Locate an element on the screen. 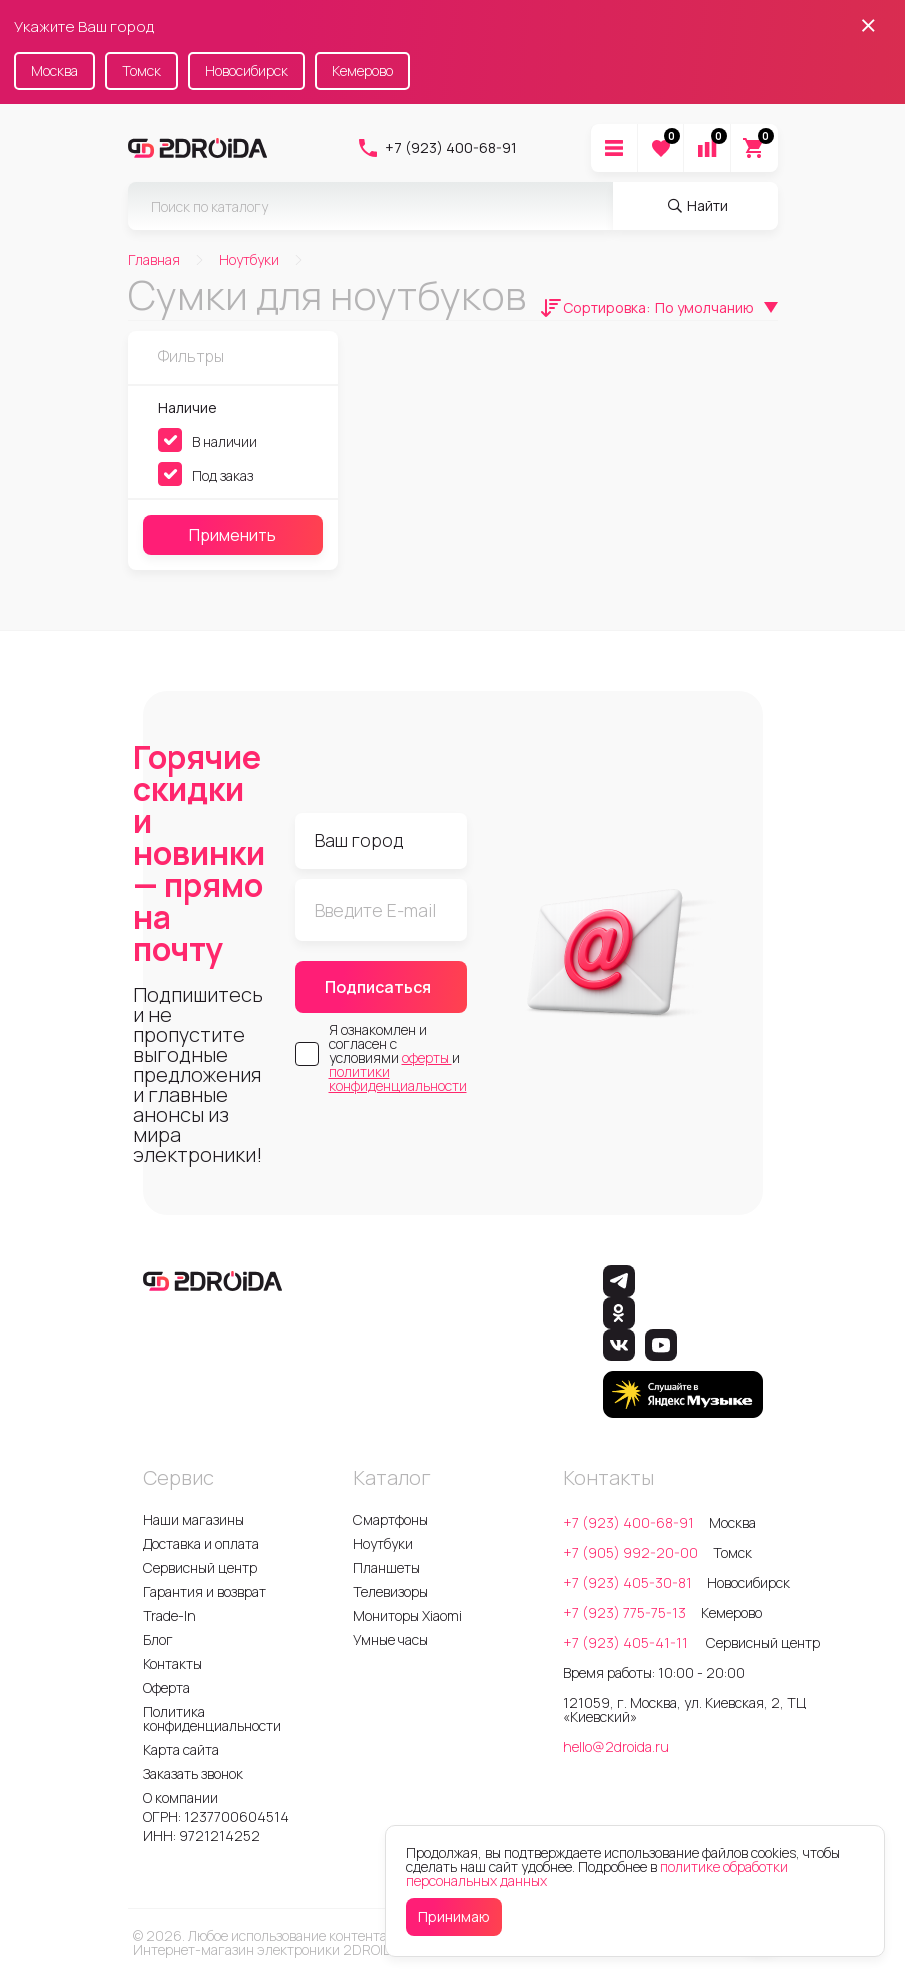 This screenshot has height=1977, width=905. Оферта is located at coordinates (166, 1687).